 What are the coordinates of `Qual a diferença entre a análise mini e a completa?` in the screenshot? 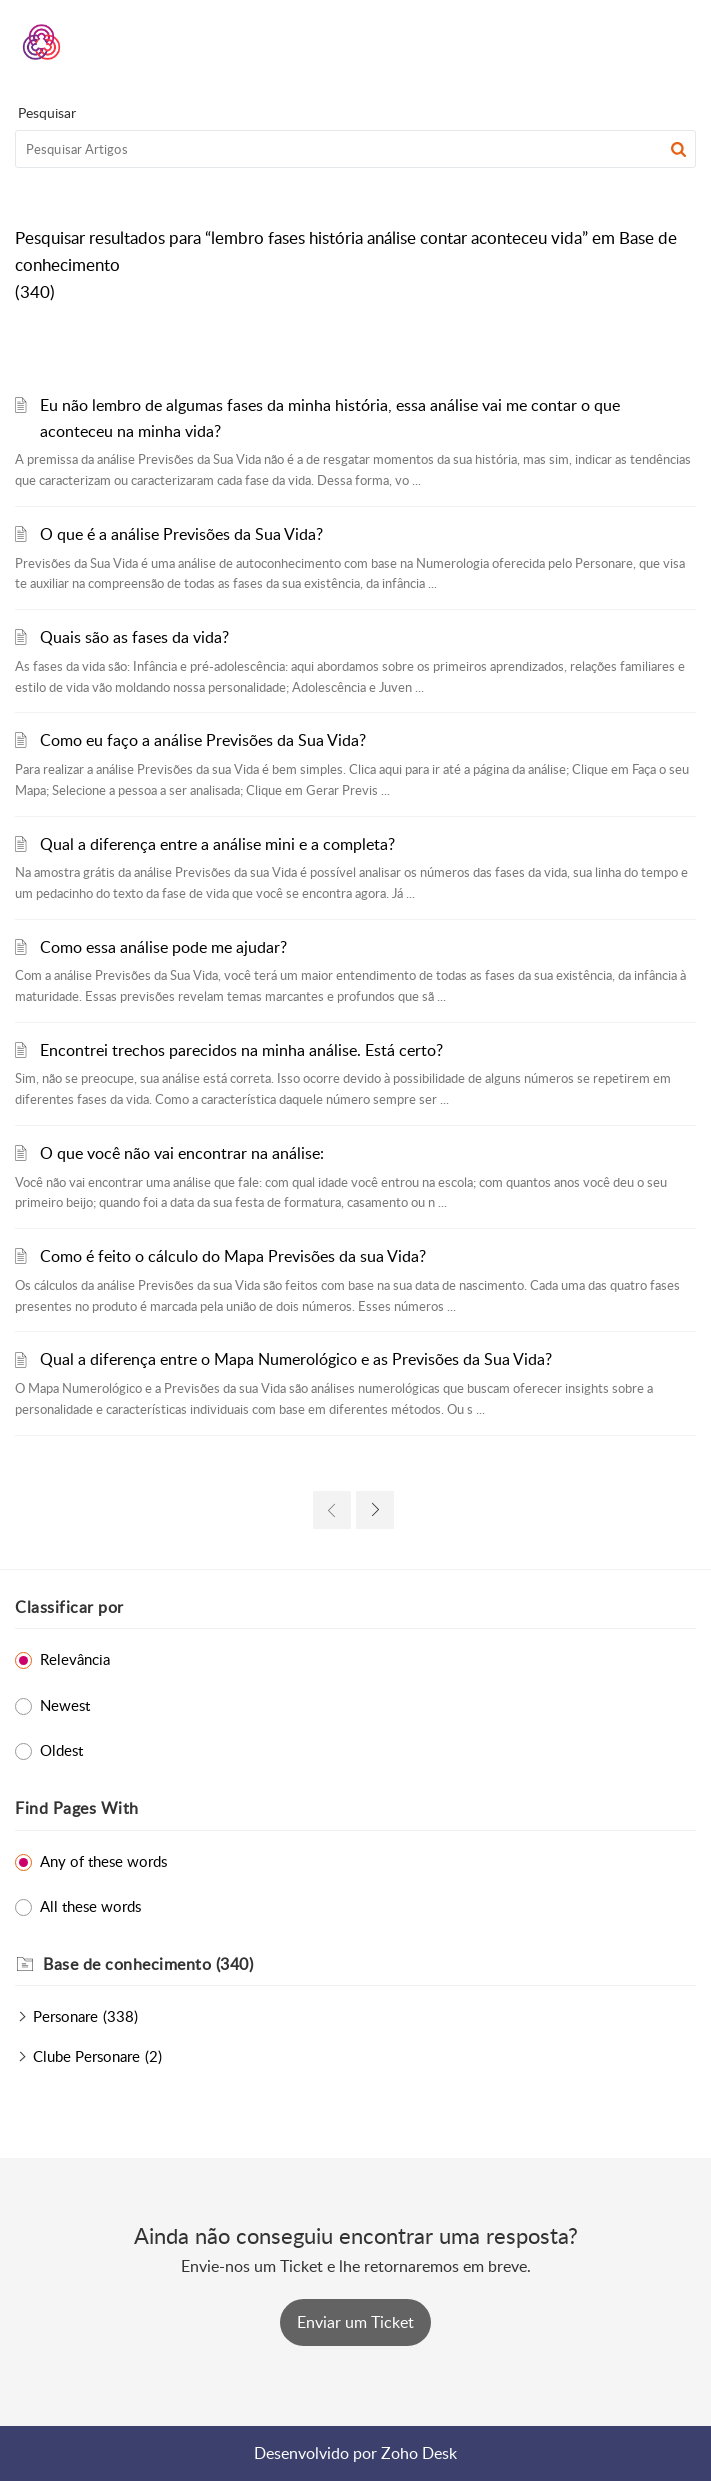 It's located at (217, 844).